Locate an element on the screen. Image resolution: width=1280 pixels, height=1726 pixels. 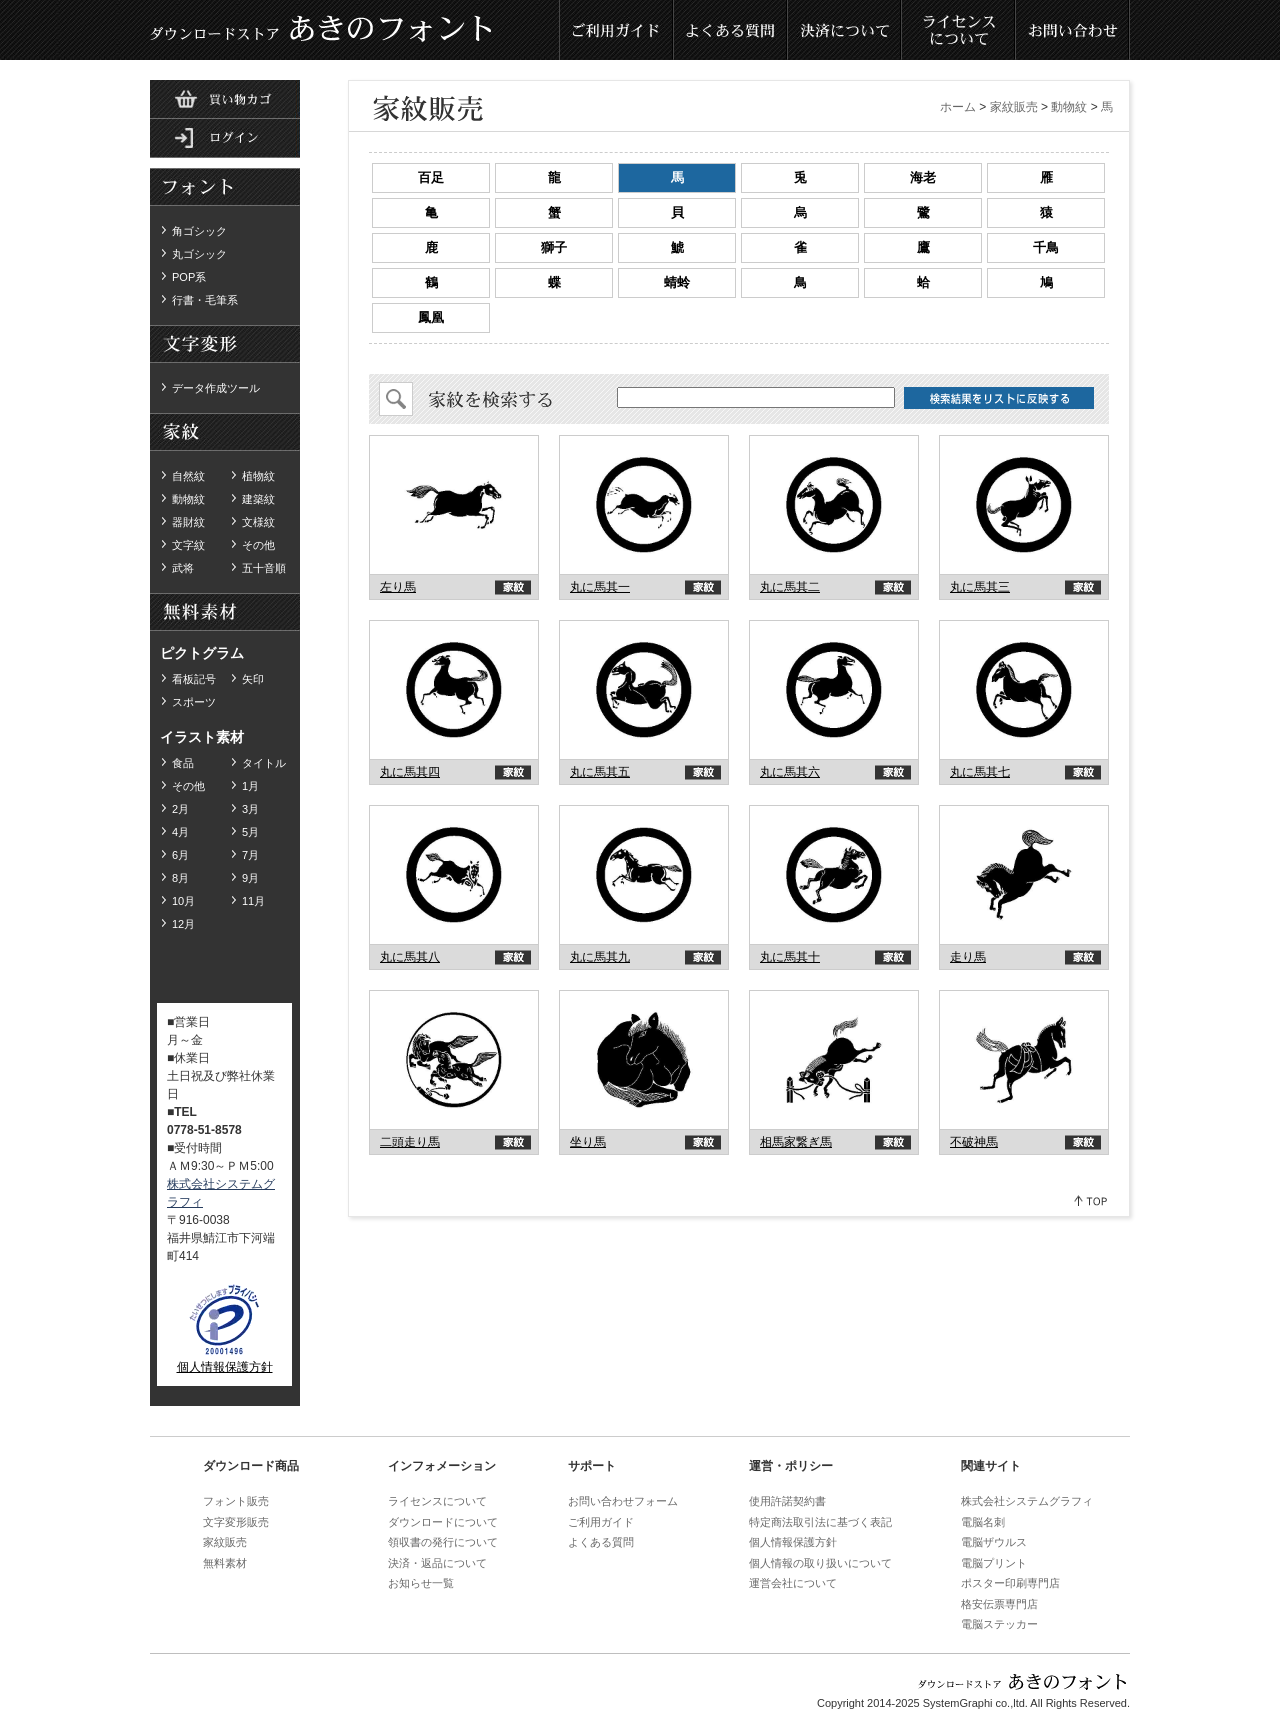
ダウンロード家紋 is located at coordinates (225, 433).